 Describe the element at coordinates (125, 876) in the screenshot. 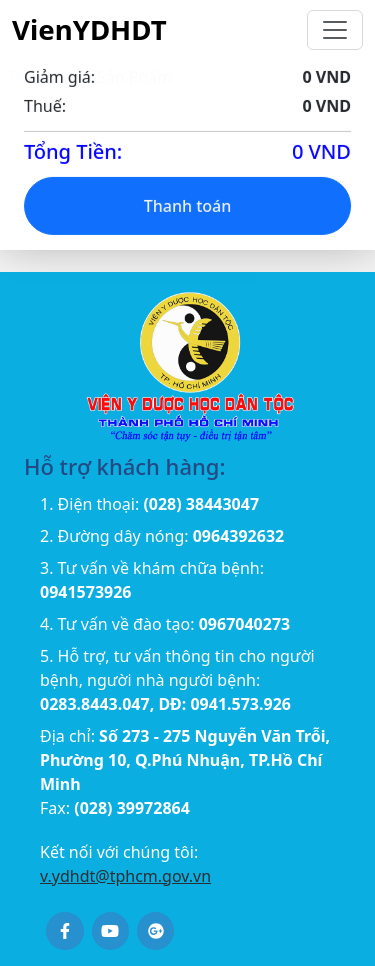

I see `v.ydhdt@tphcm.gov.vn` at that location.